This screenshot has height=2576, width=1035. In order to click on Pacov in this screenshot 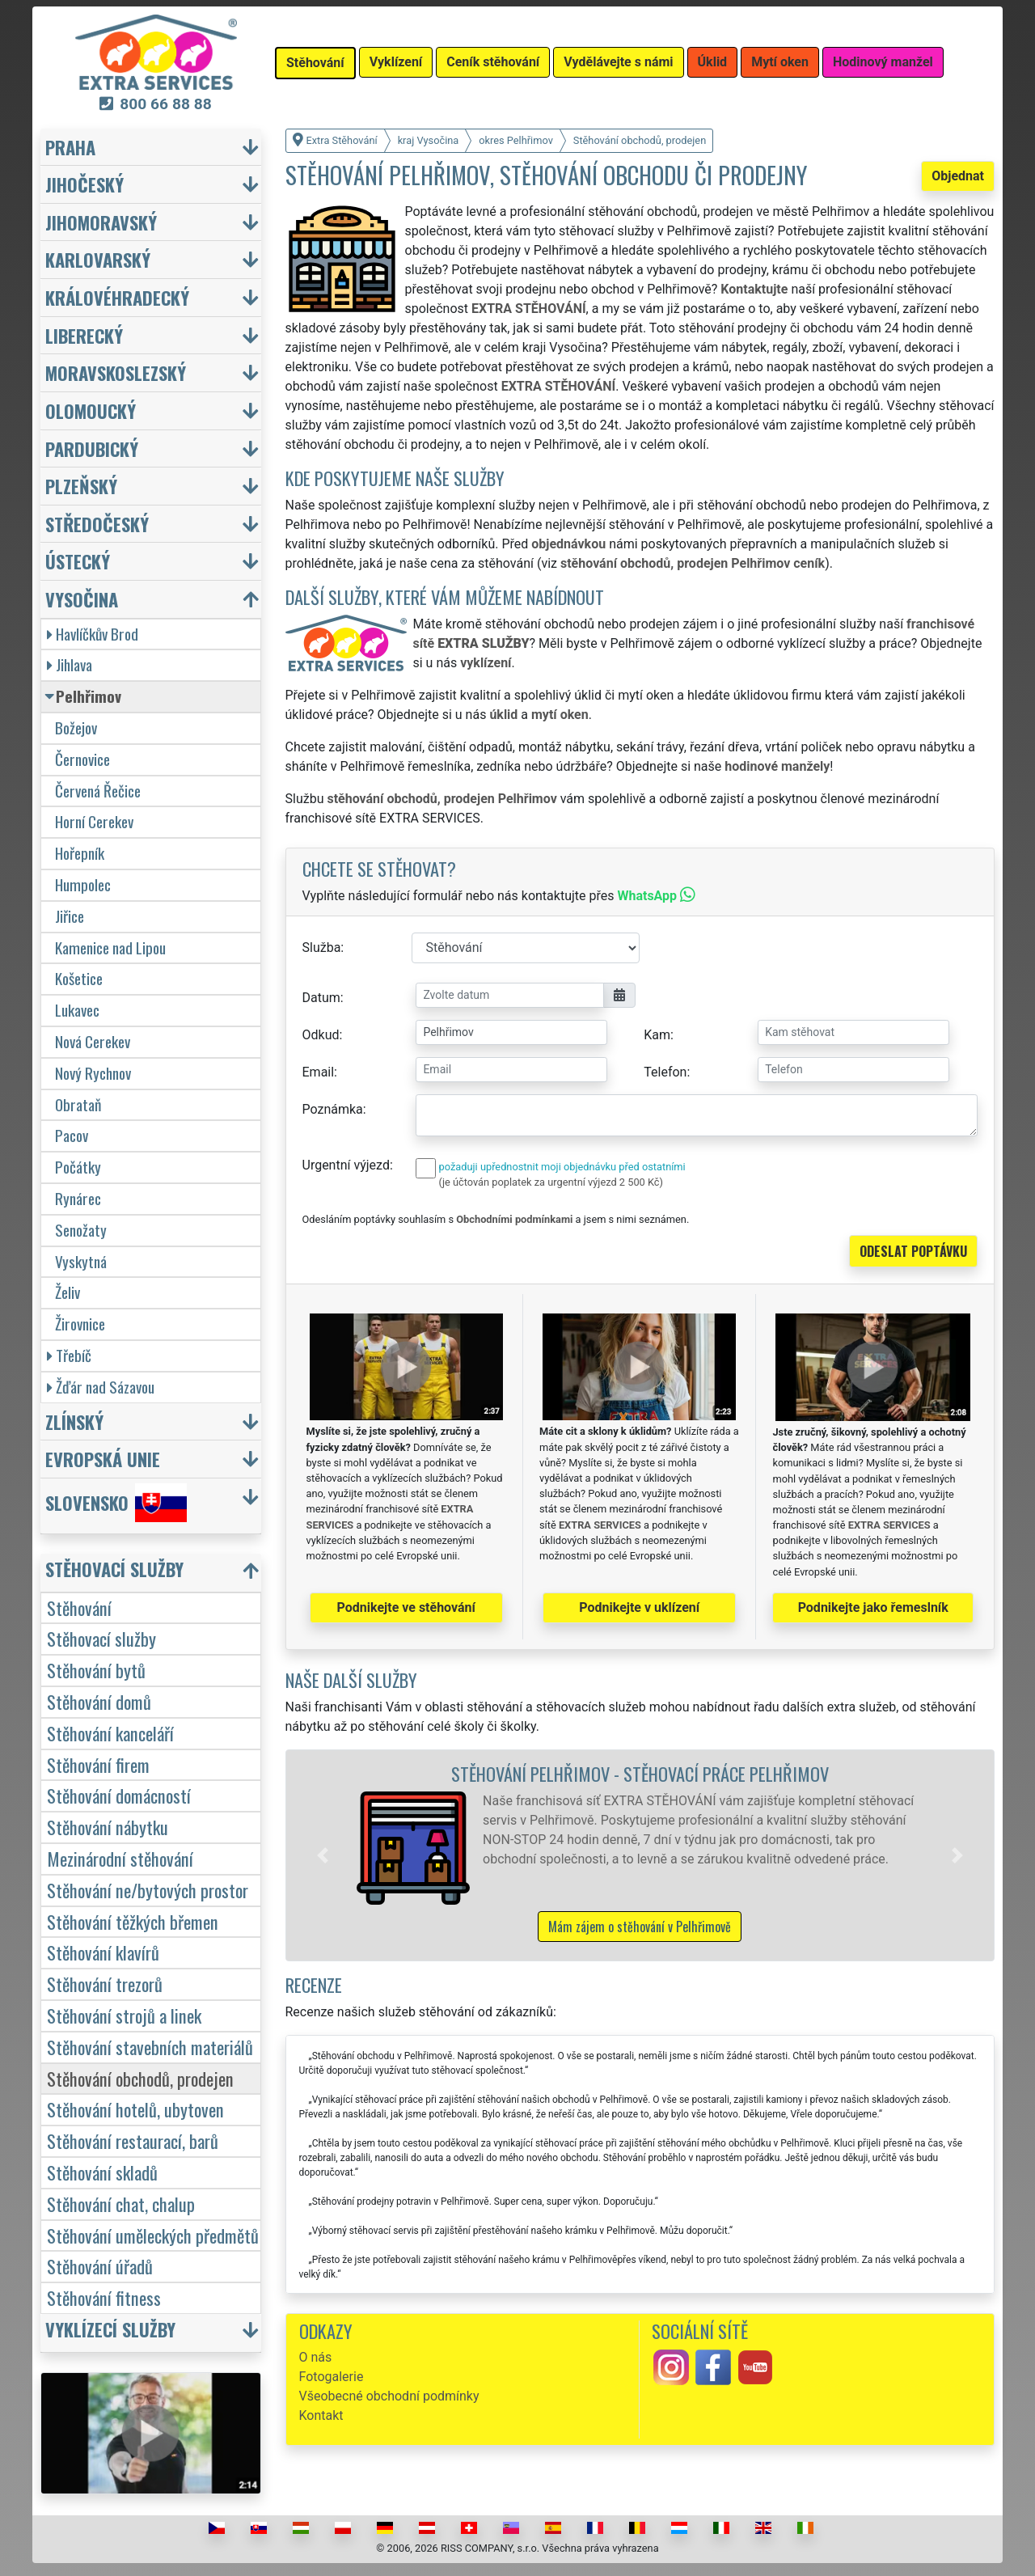, I will do `click(71, 1135)`.